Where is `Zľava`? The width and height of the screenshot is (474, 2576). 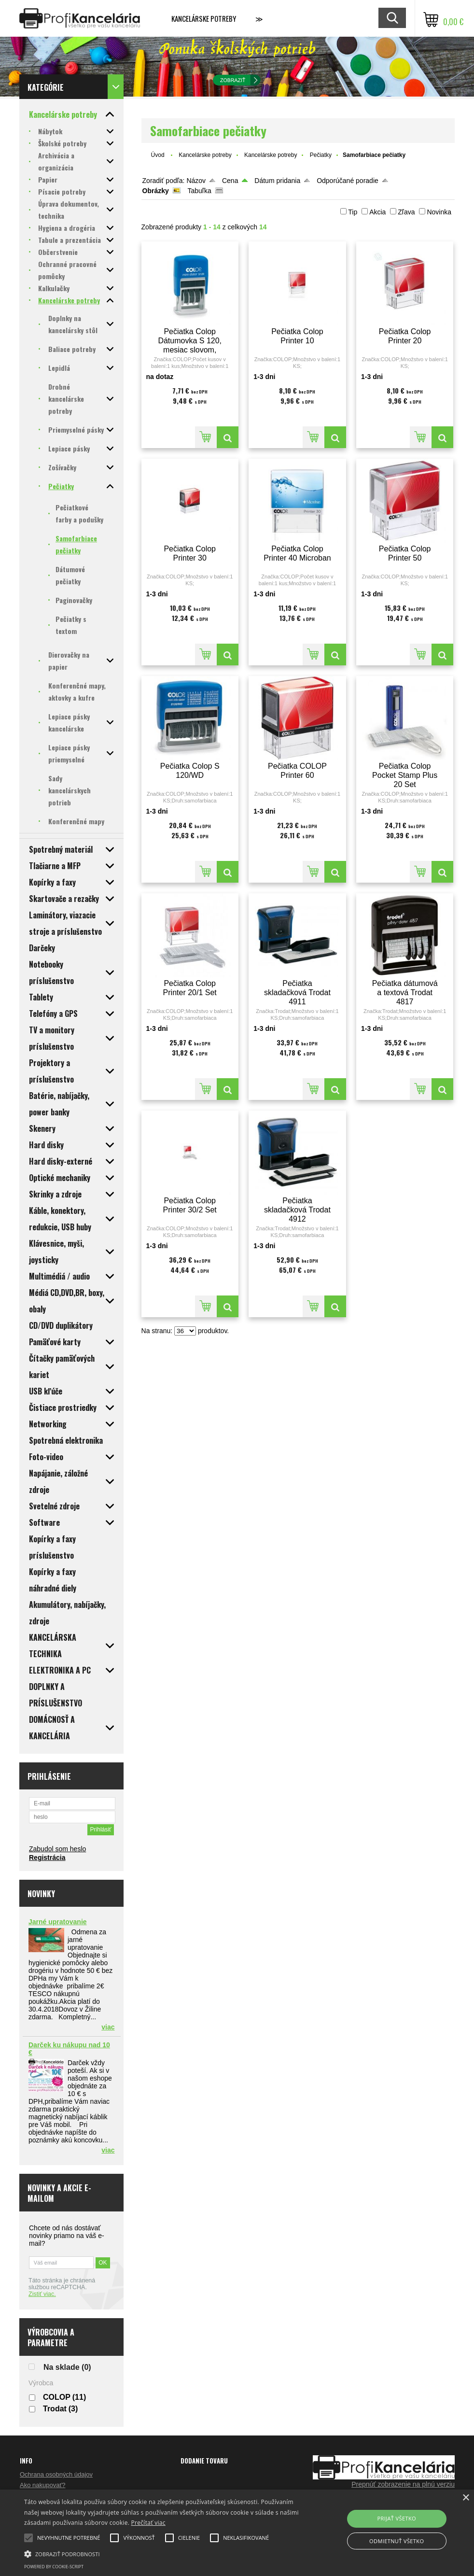 Zľava is located at coordinates (406, 212).